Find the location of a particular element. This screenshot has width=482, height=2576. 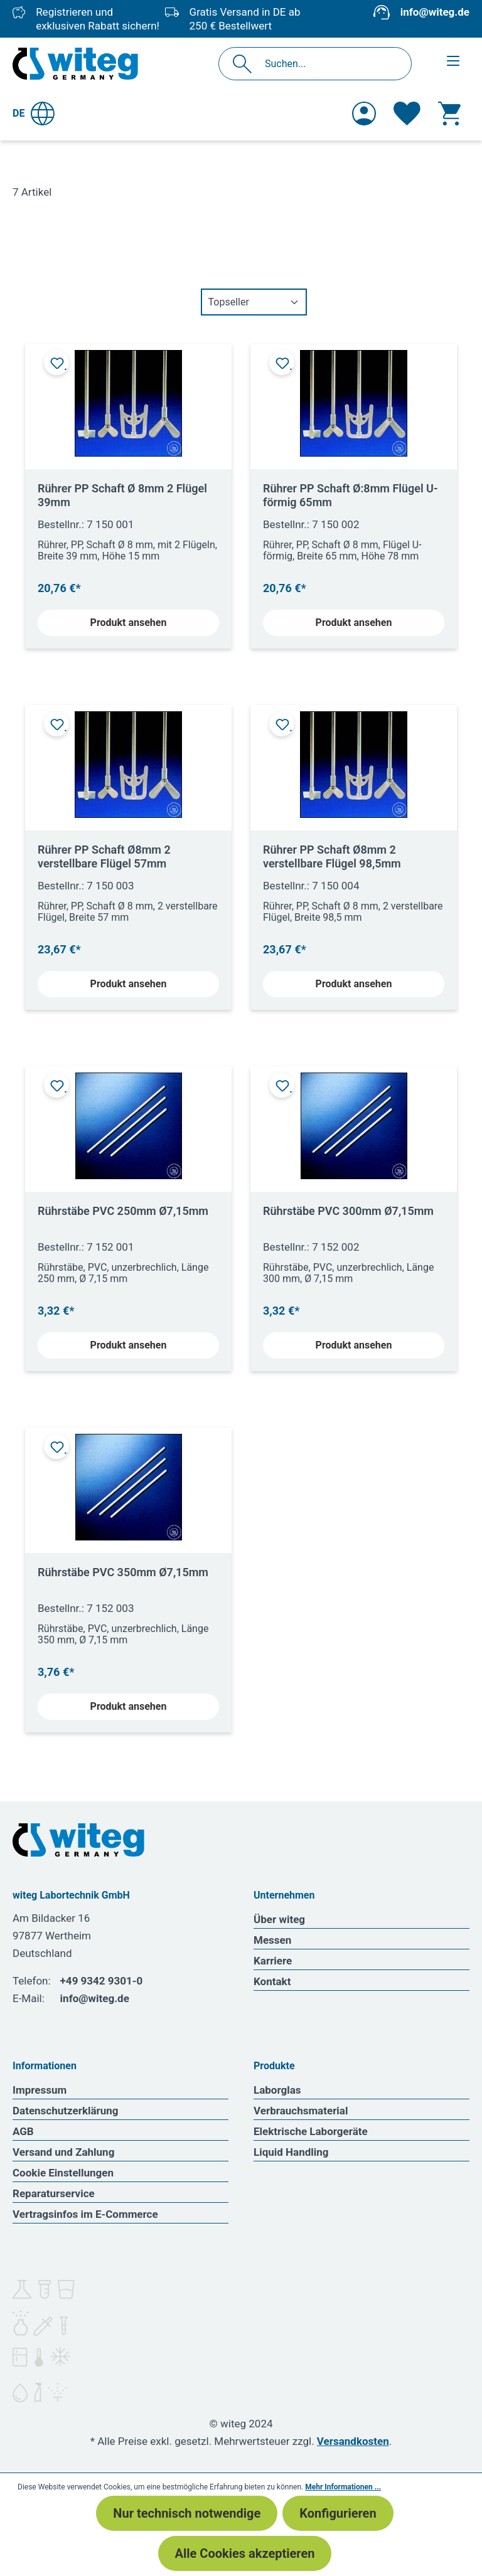

[Suchen] is located at coordinates (246, 63).